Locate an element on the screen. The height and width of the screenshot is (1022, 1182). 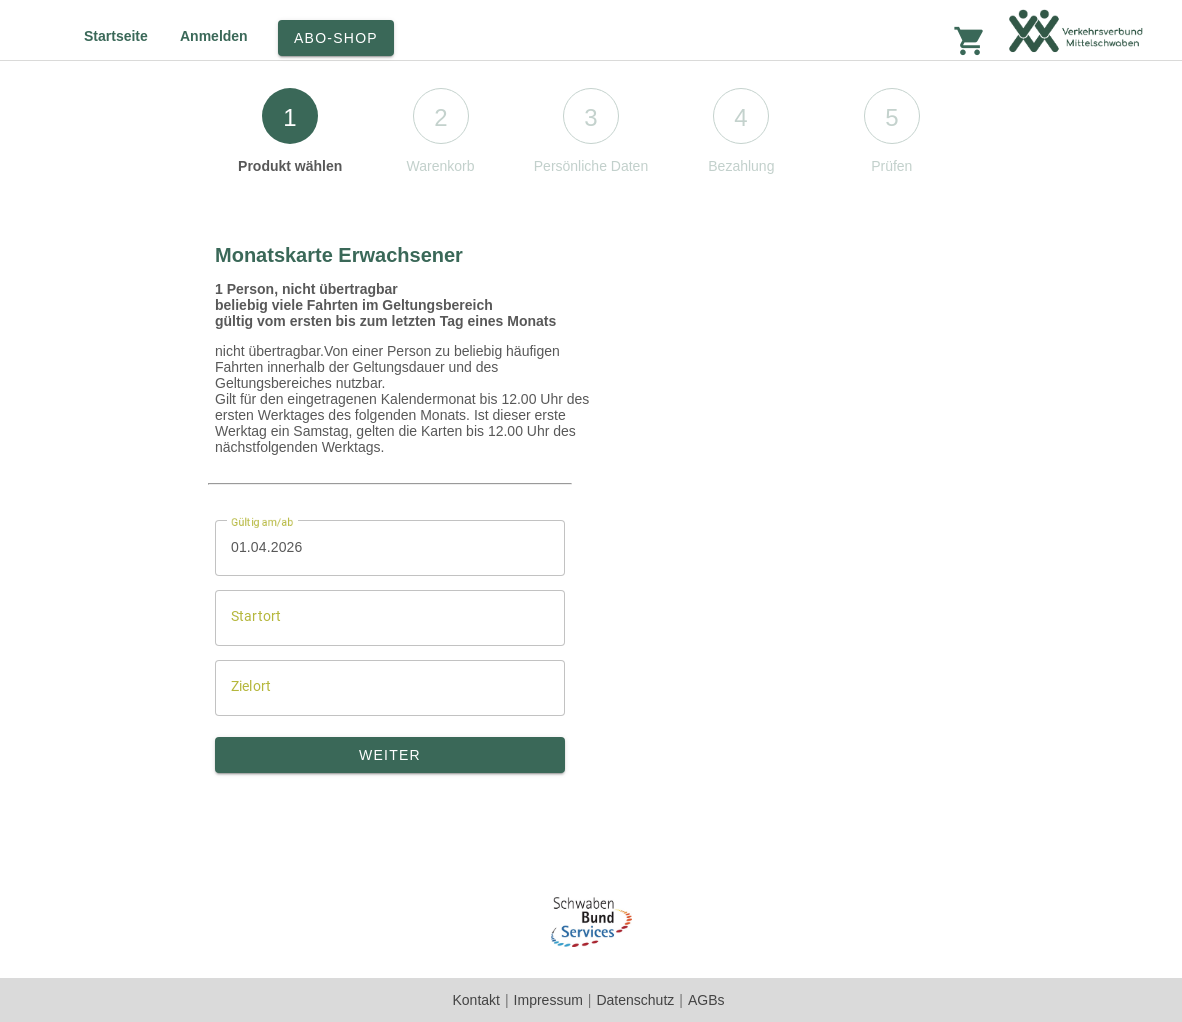
shopping_cart is located at coordinates (970, 41).